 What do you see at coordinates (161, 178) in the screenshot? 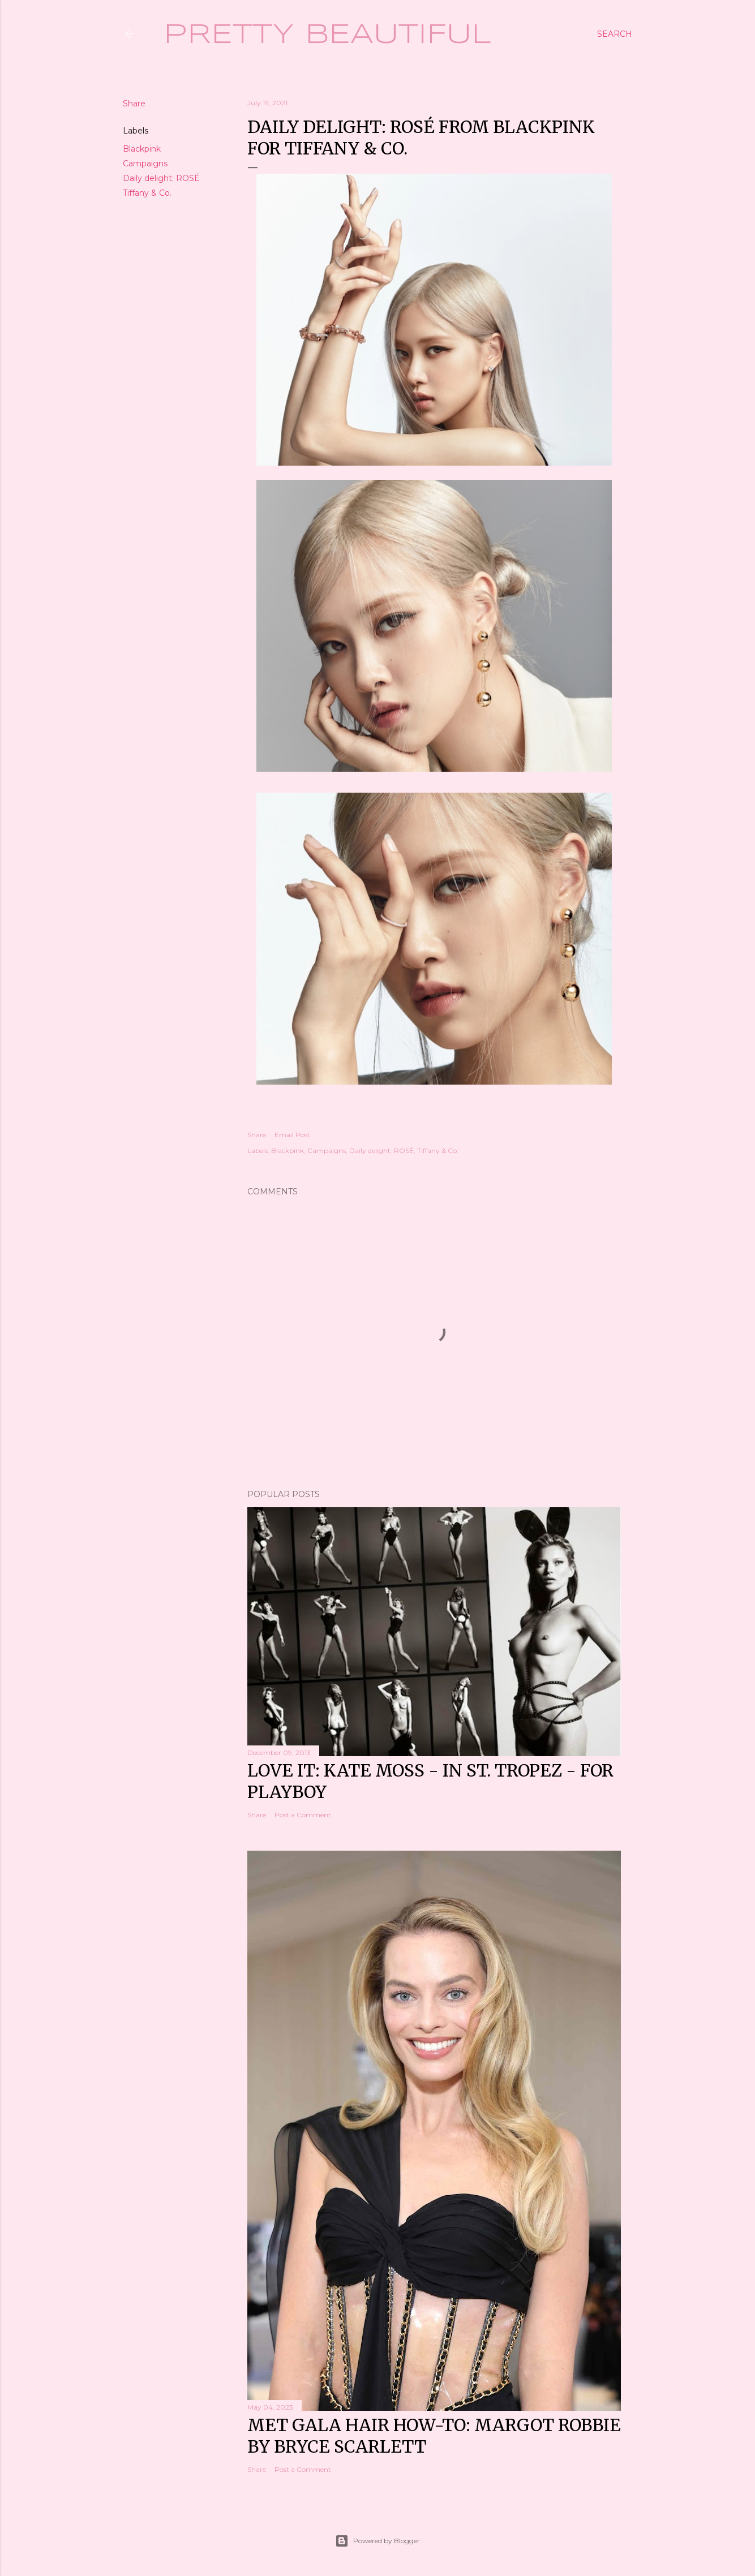
I see `Daily delight: ROSÉ` at bounding box center [161, 178].